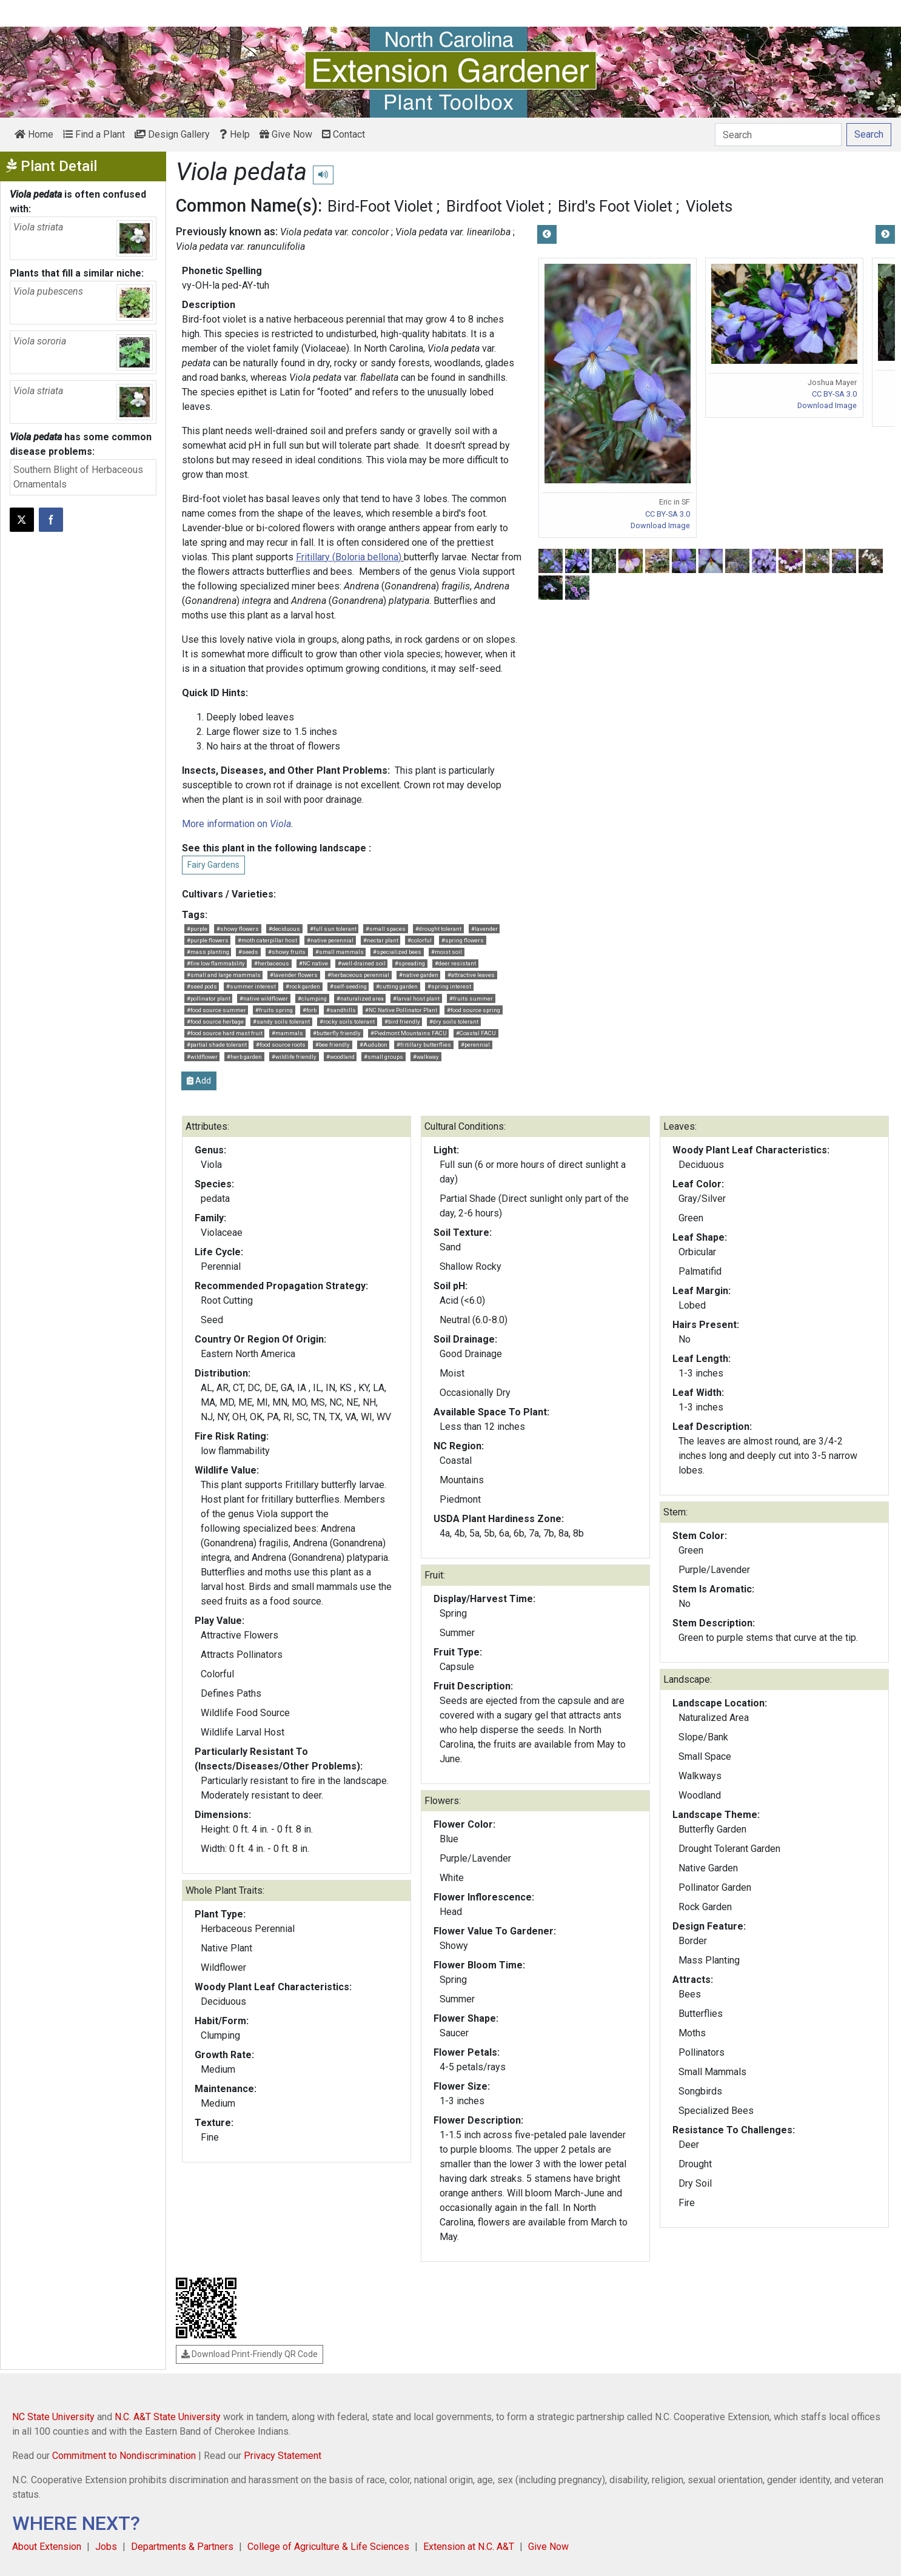  Describe the element at coordinates (208, 940) in the screenshot. I see `#purple flowers` at that location.